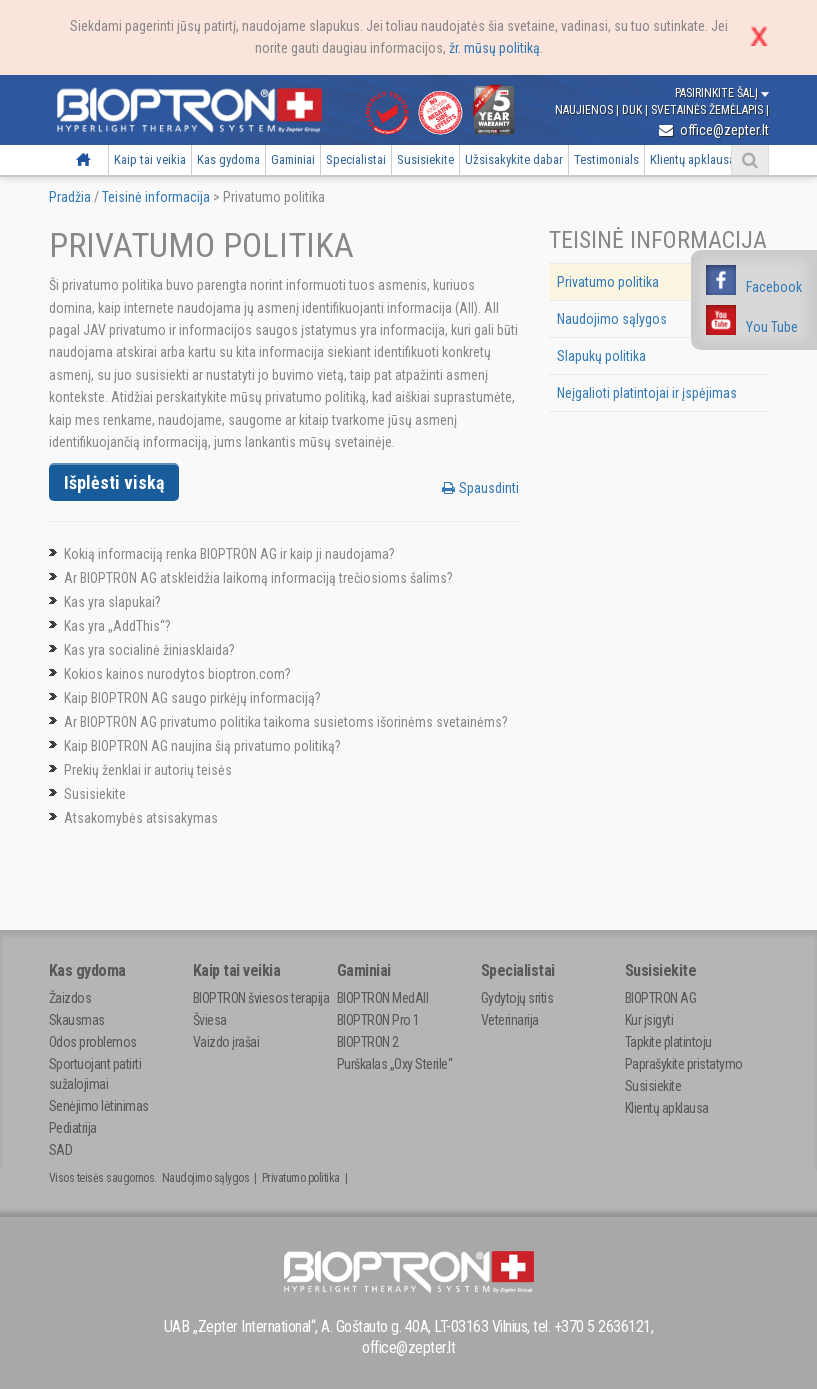 The height and width of the screenshot is (1389, 817). What do you see at coordinates (293, 159) in the screenshot?
I see `Gaminiai` at bounding box center [293, 159].